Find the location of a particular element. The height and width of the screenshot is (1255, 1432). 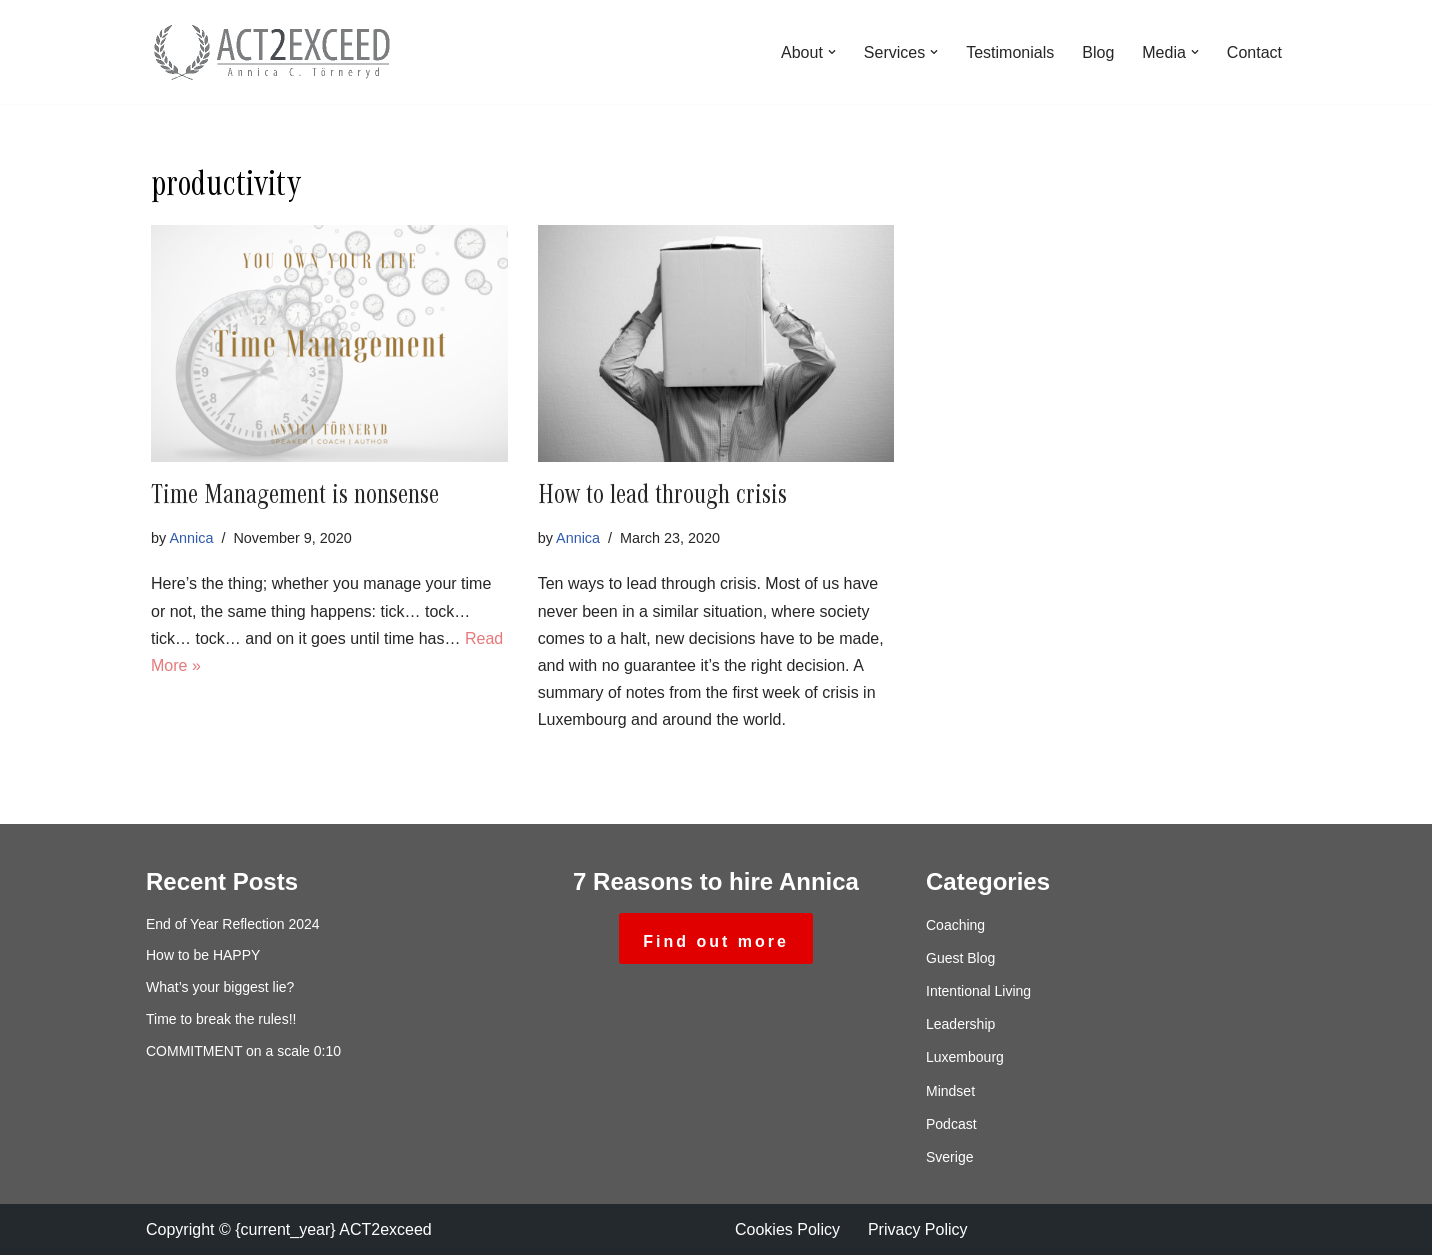

What’s your biggest lie? is located at coordinates (220, 987).